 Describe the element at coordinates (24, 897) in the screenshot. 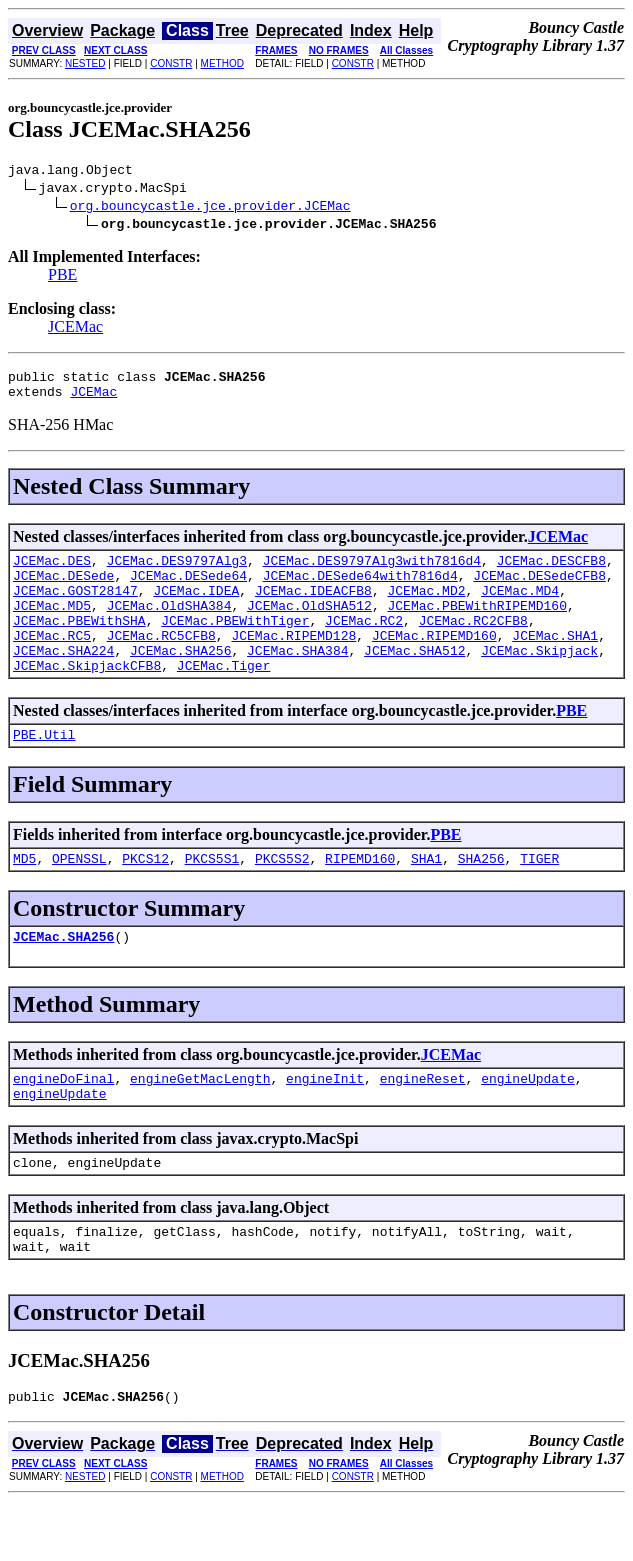

I see `MD5` at that location.